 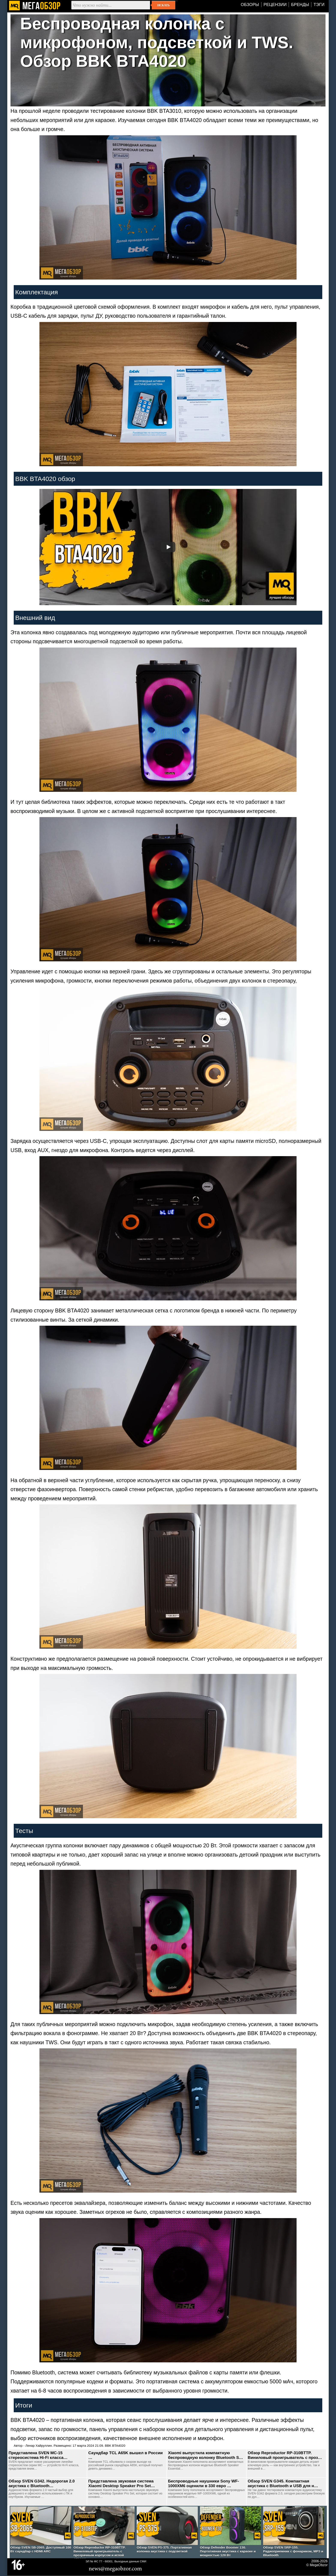 I want to click on Обзор SVEN G345. Компактная акустика с Bluetooth и USB для н…, so click(x=283, y=2483).